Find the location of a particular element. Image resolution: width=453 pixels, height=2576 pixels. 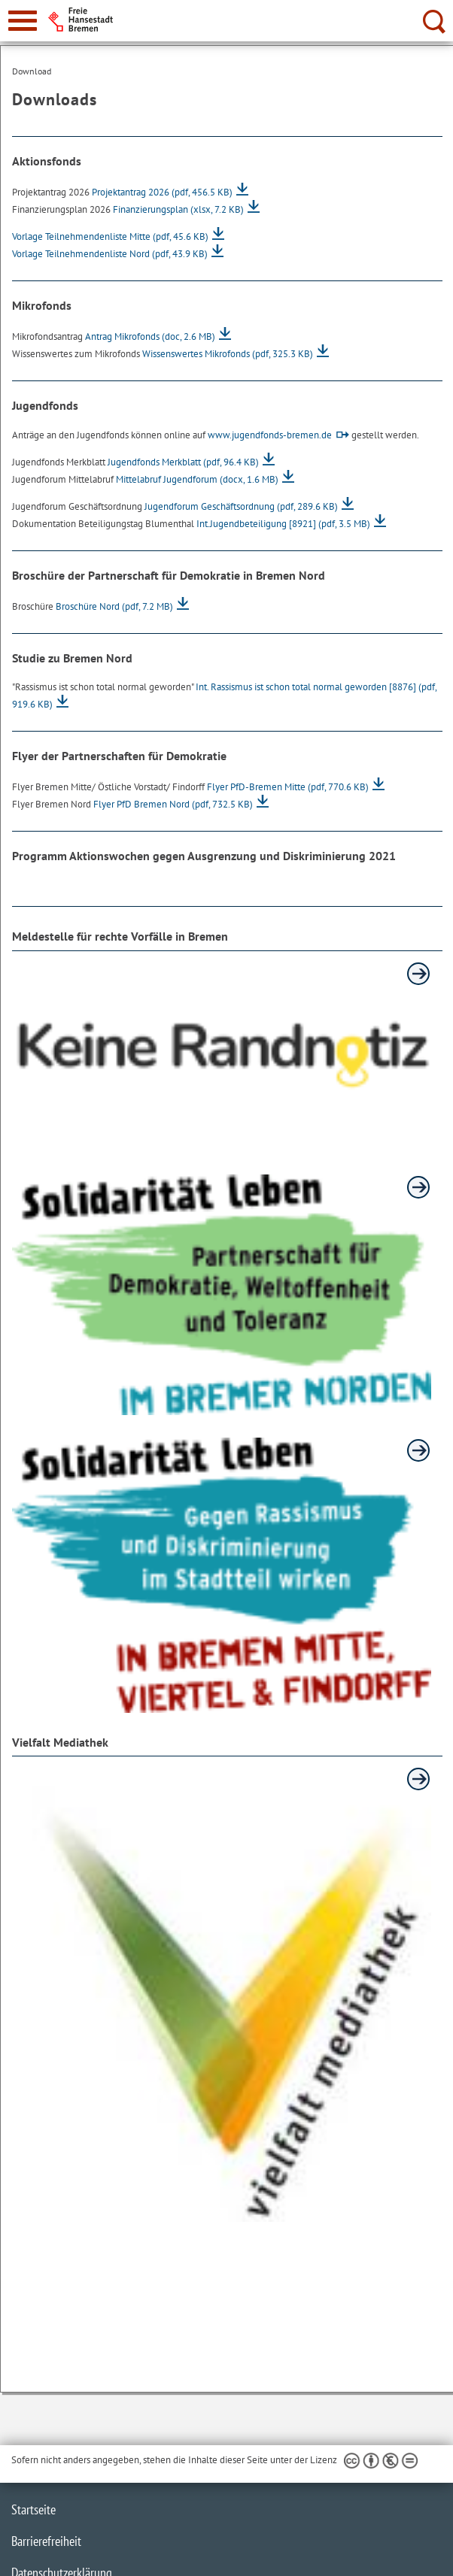

Mittelabruf Jugendforum is located at coordinates (197, 479).